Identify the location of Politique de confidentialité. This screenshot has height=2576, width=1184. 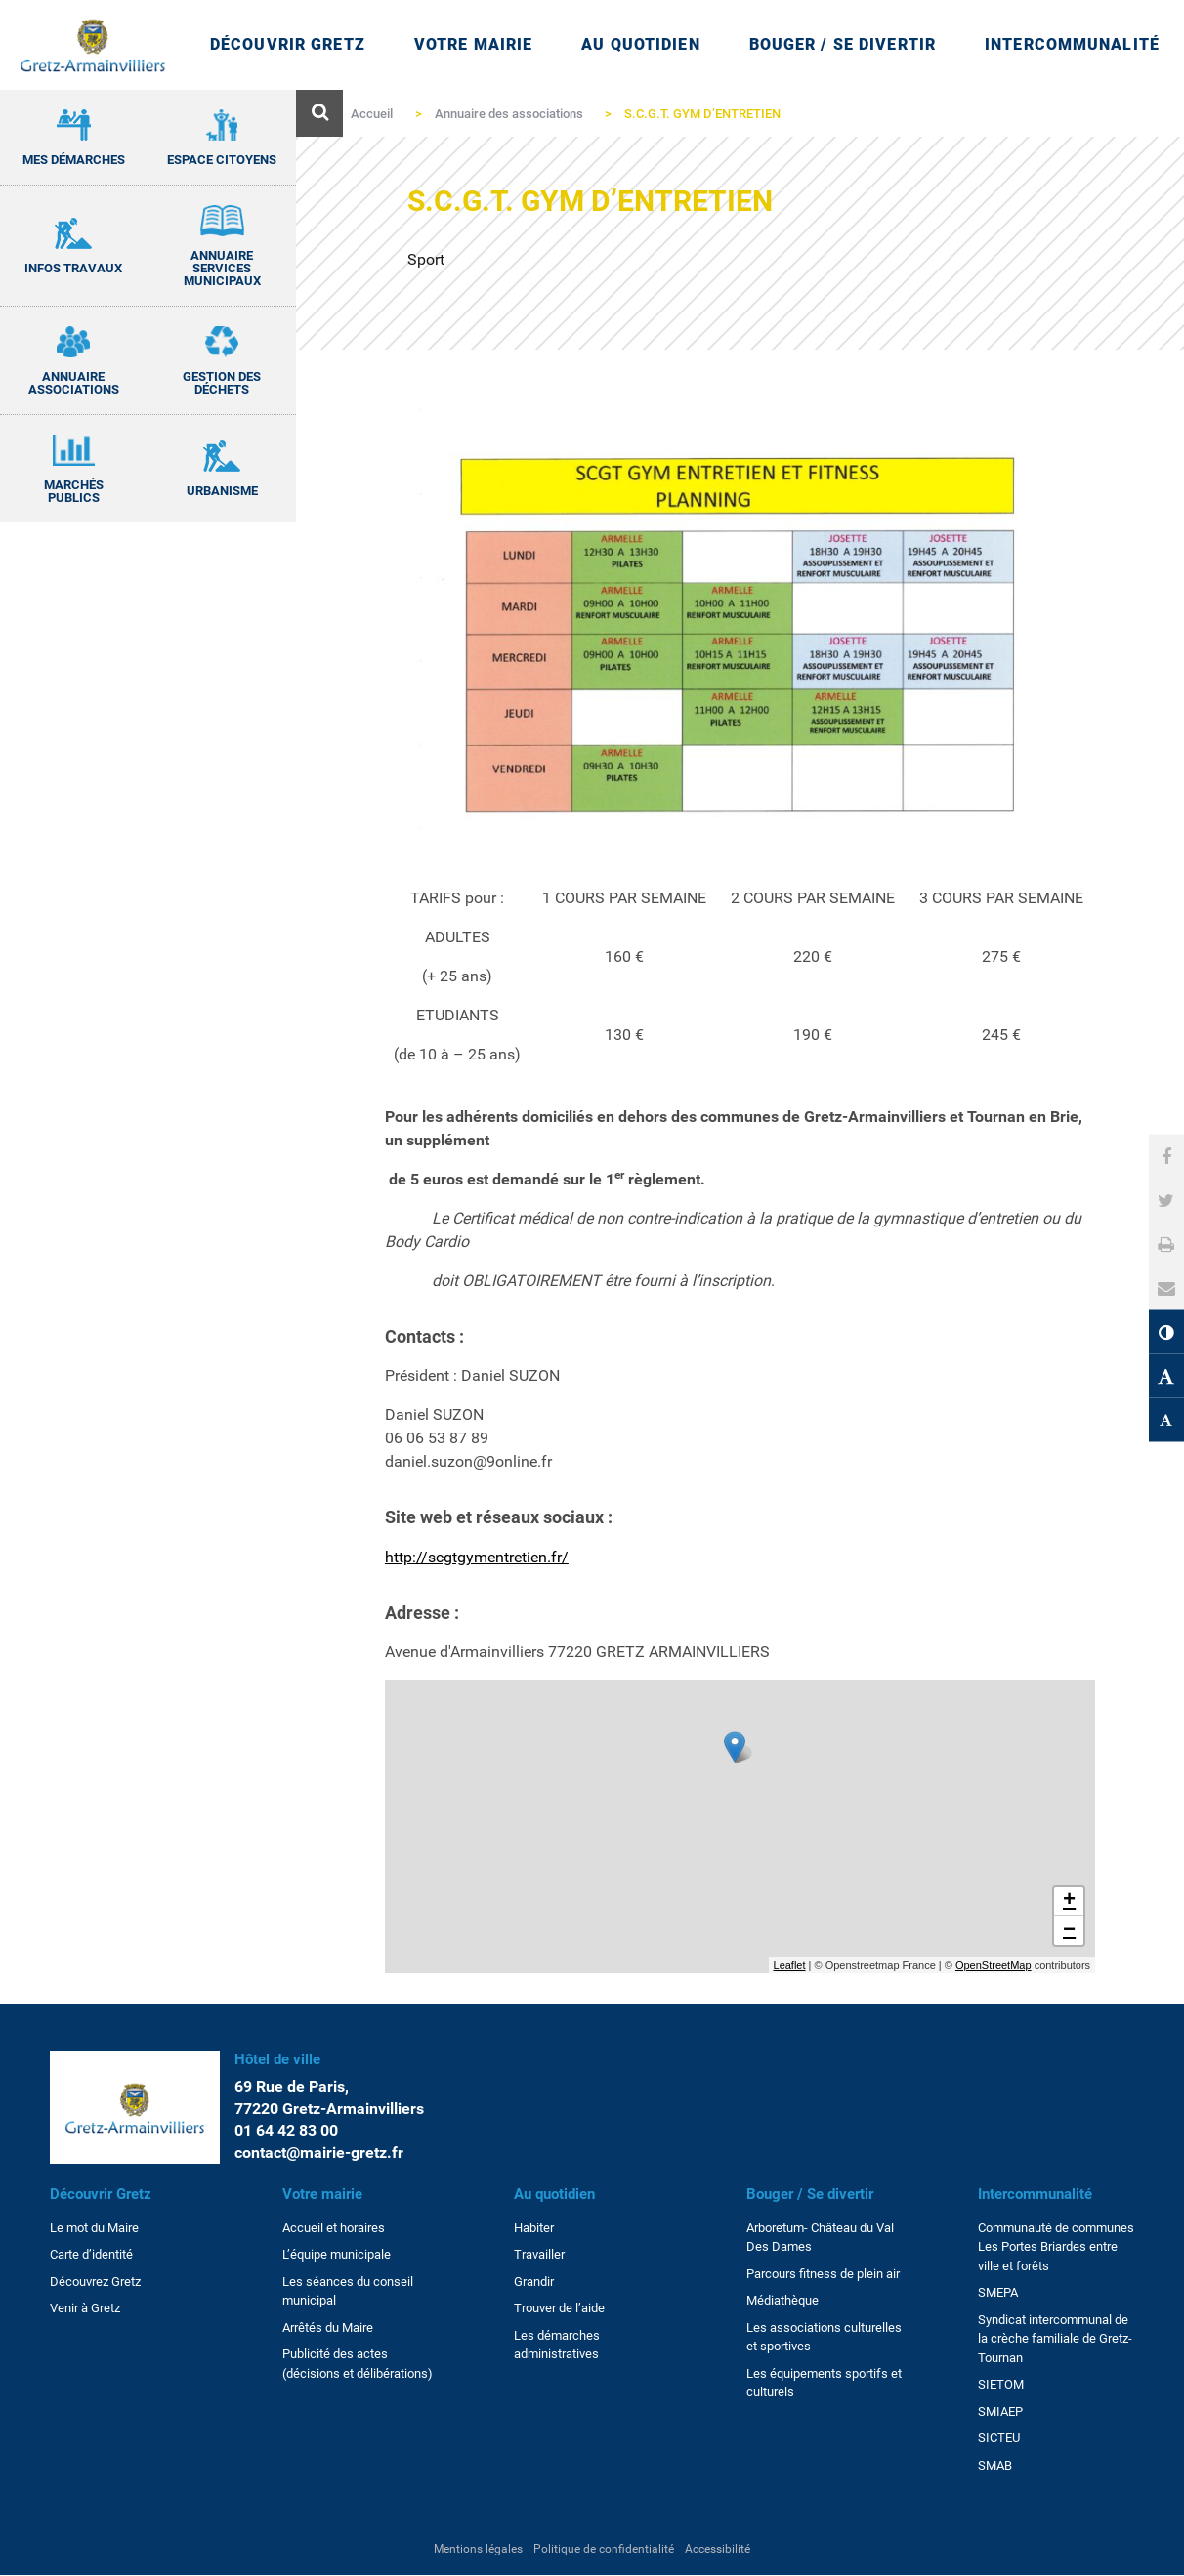
(603, 2548).